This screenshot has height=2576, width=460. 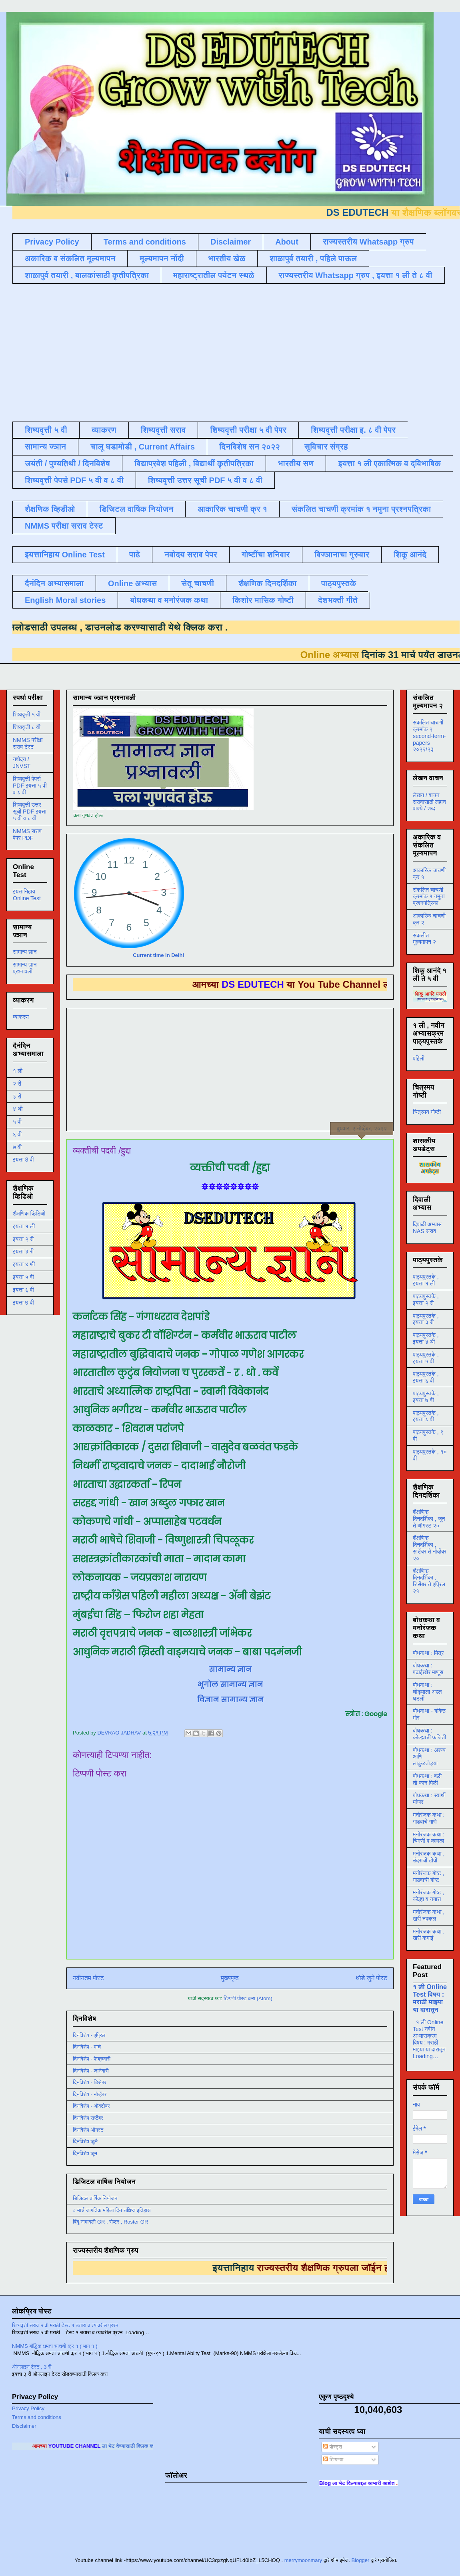 What do you see at coordinates (428, 1857) in the screenshot?
I see `मनोरंजक कथा , उंदराची टोपी` at bounding box center [428, 1857].